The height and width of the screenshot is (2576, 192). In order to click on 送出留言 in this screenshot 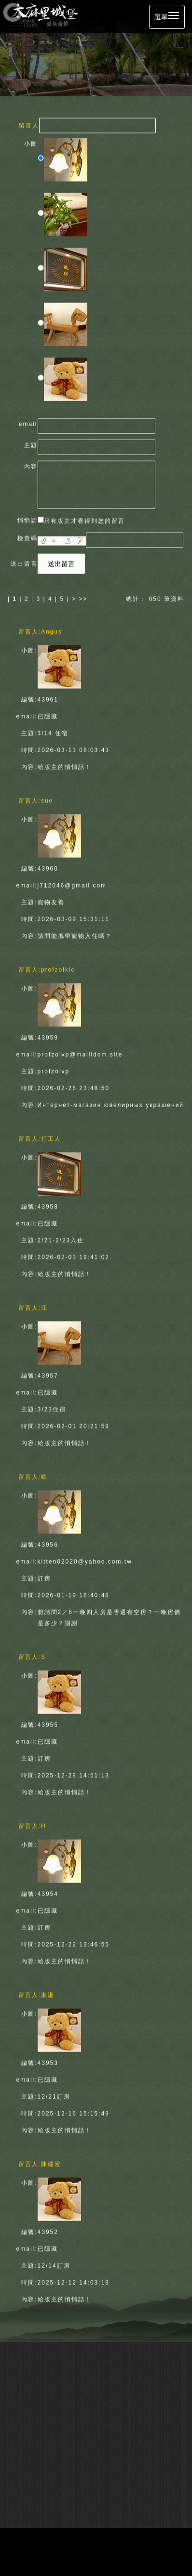, I will do `click(61, 561)`.